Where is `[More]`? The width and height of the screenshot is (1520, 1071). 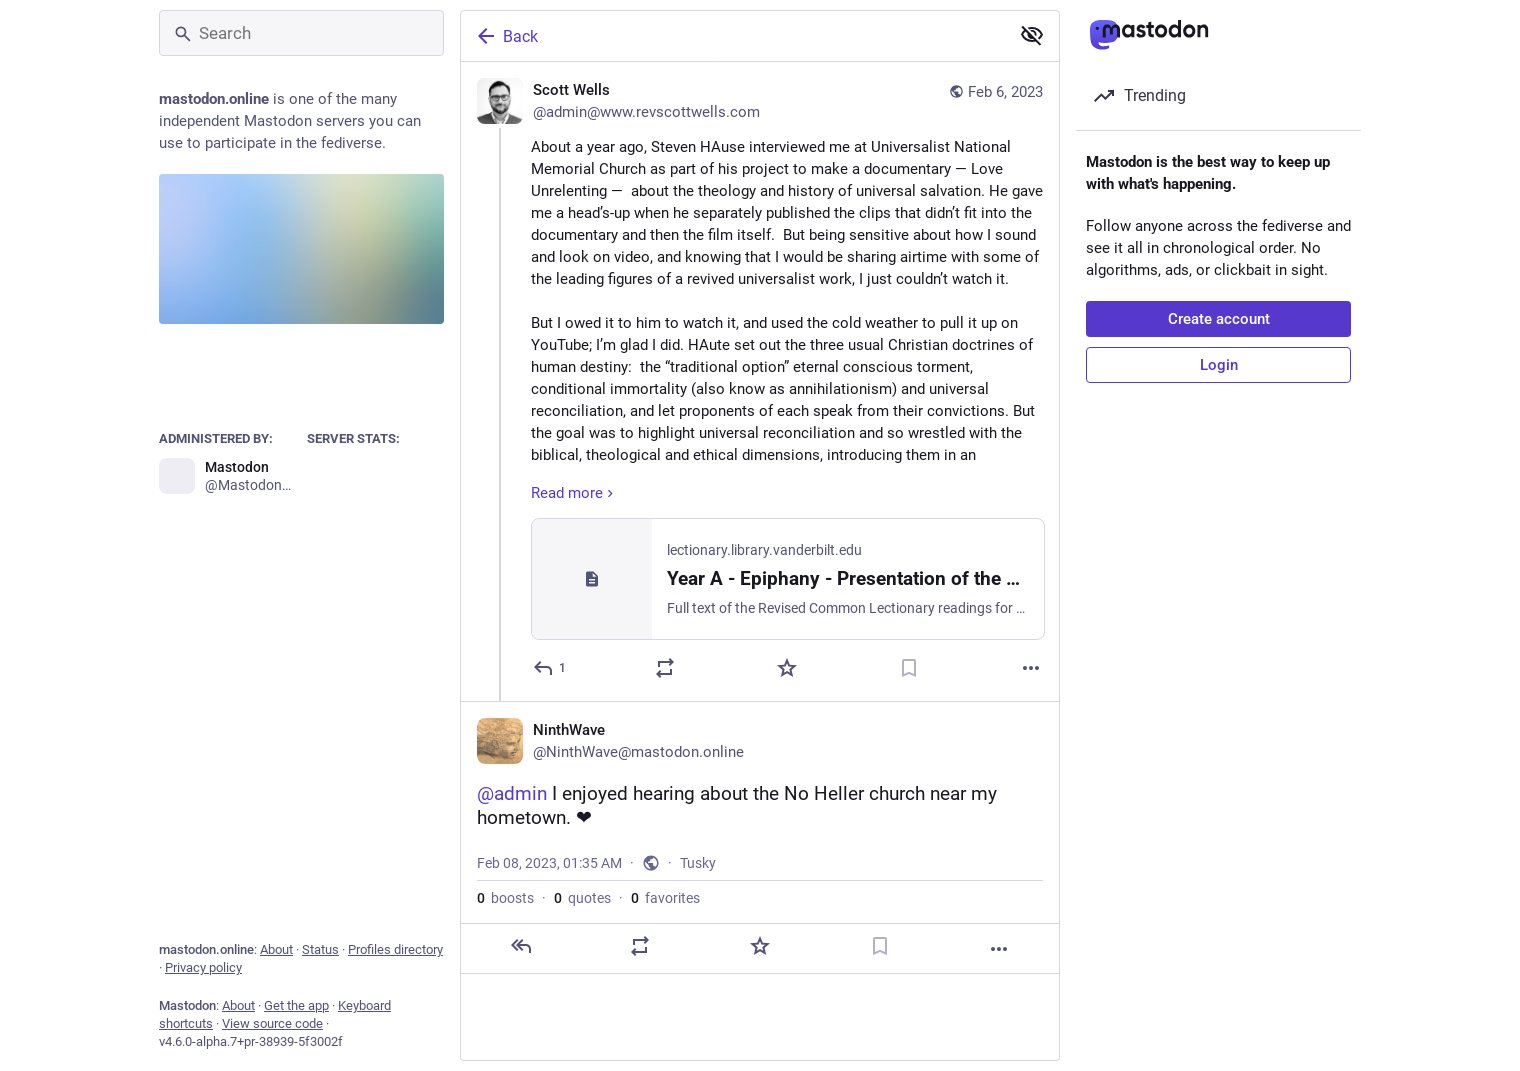 [More] is located at coordinates (1031, 668).